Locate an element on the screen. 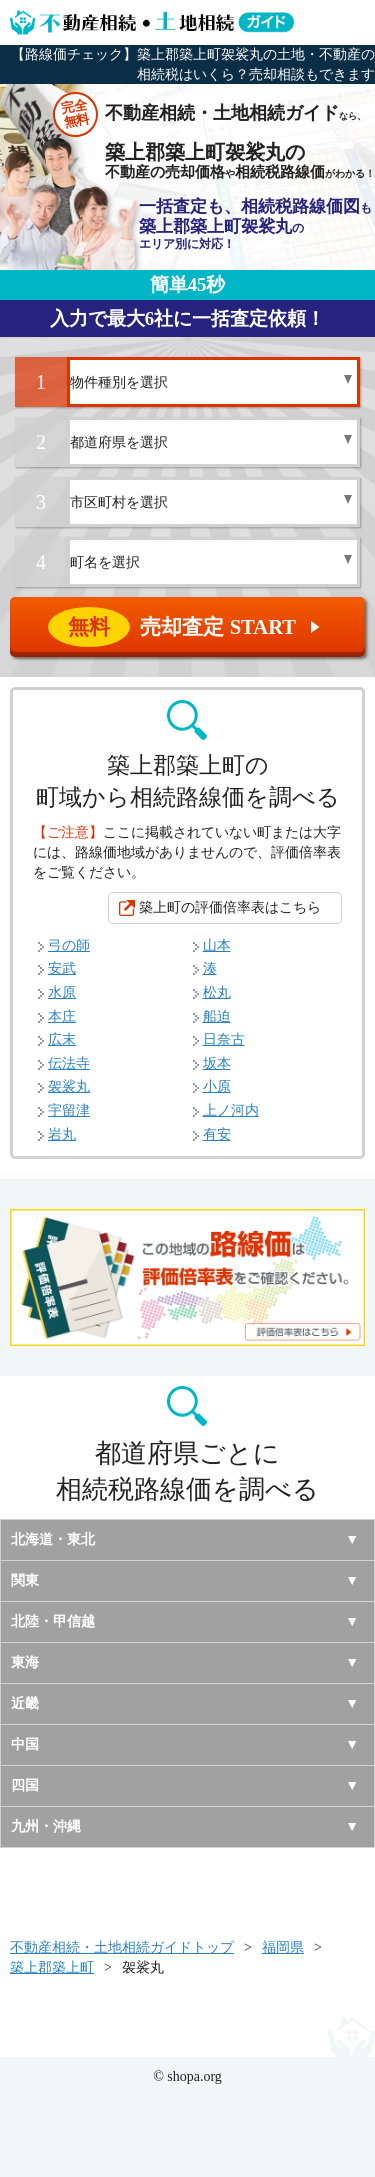  近畿 is located at coordinates (25, 1703).